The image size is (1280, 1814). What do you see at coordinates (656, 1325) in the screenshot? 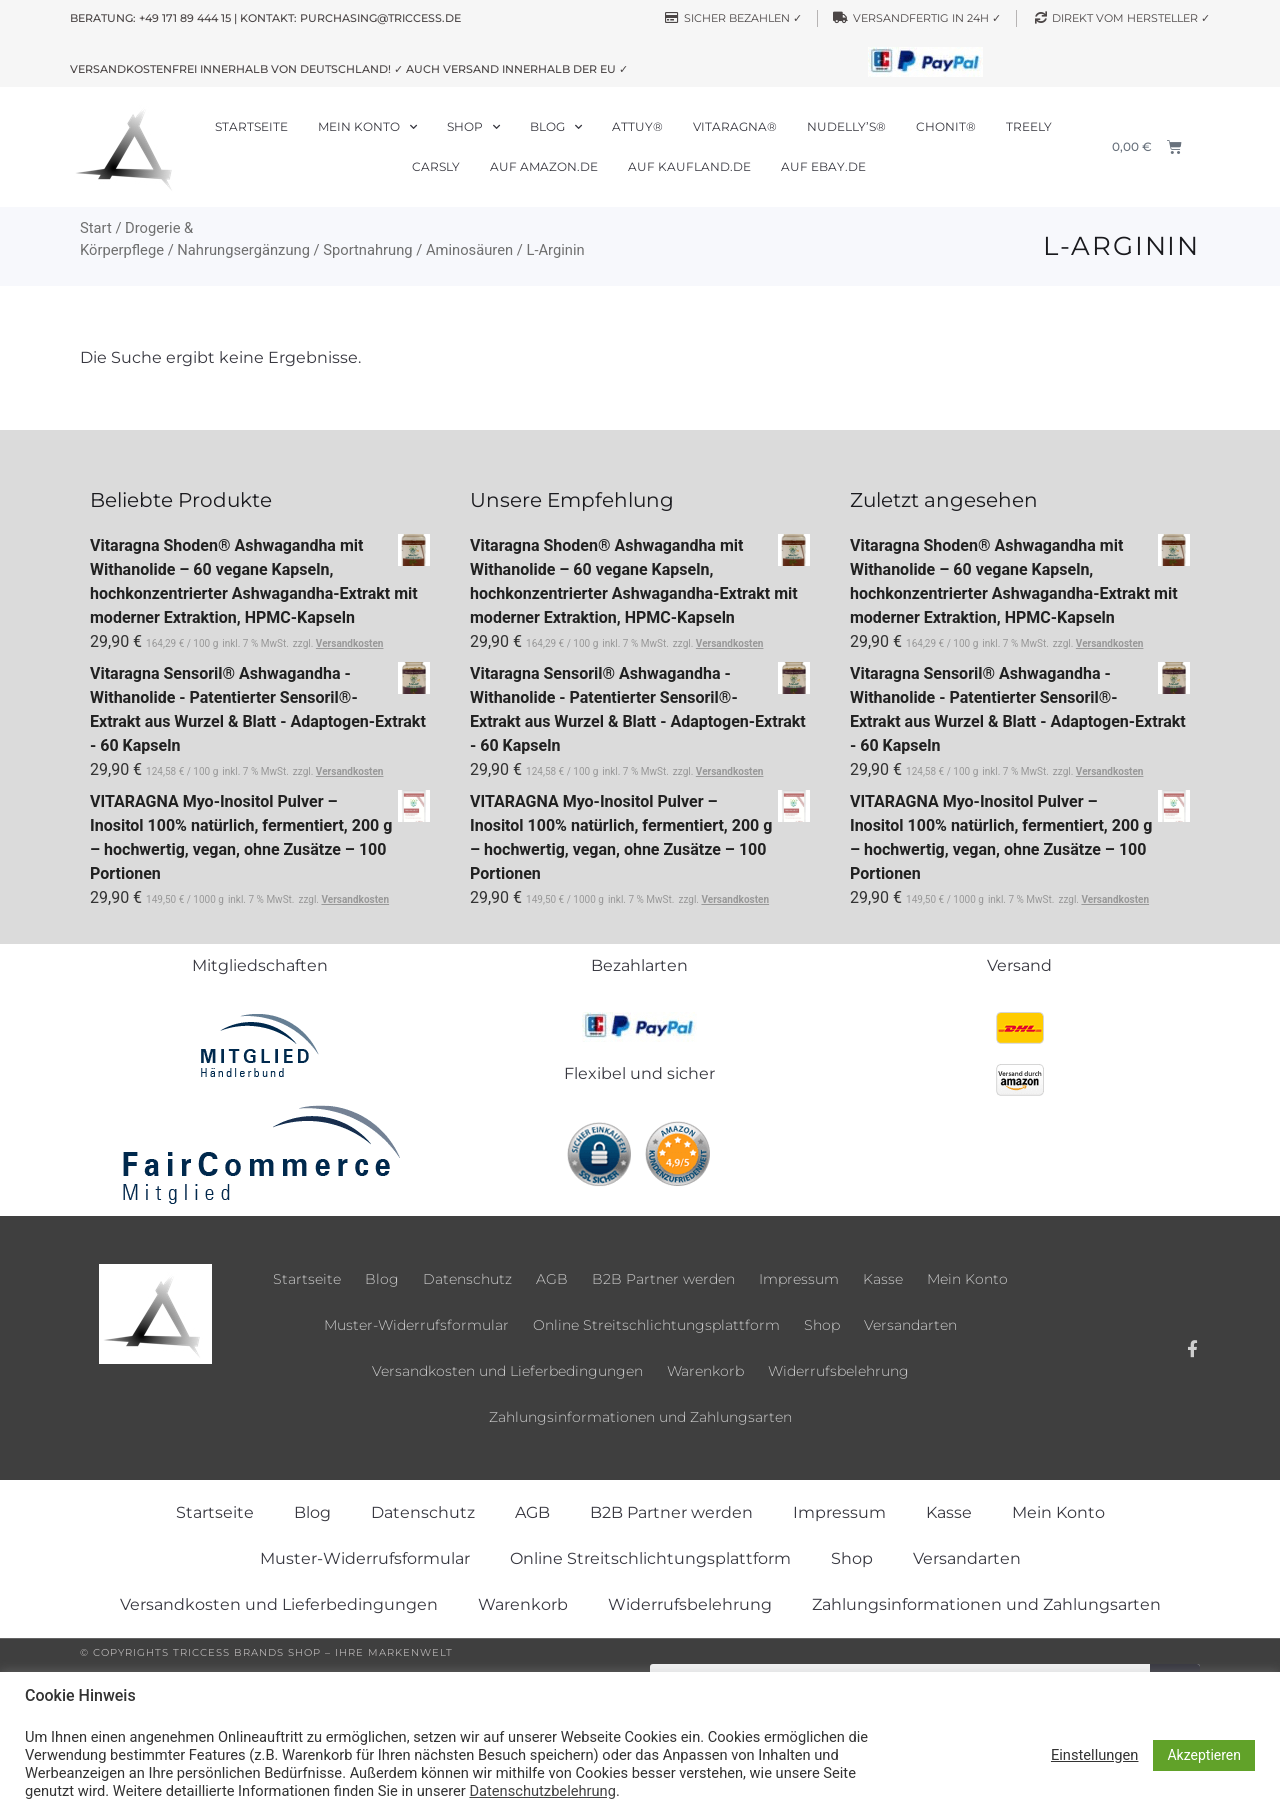
I see `Online Streitschlichtungsplattform` at bounding box center [656, 1325].